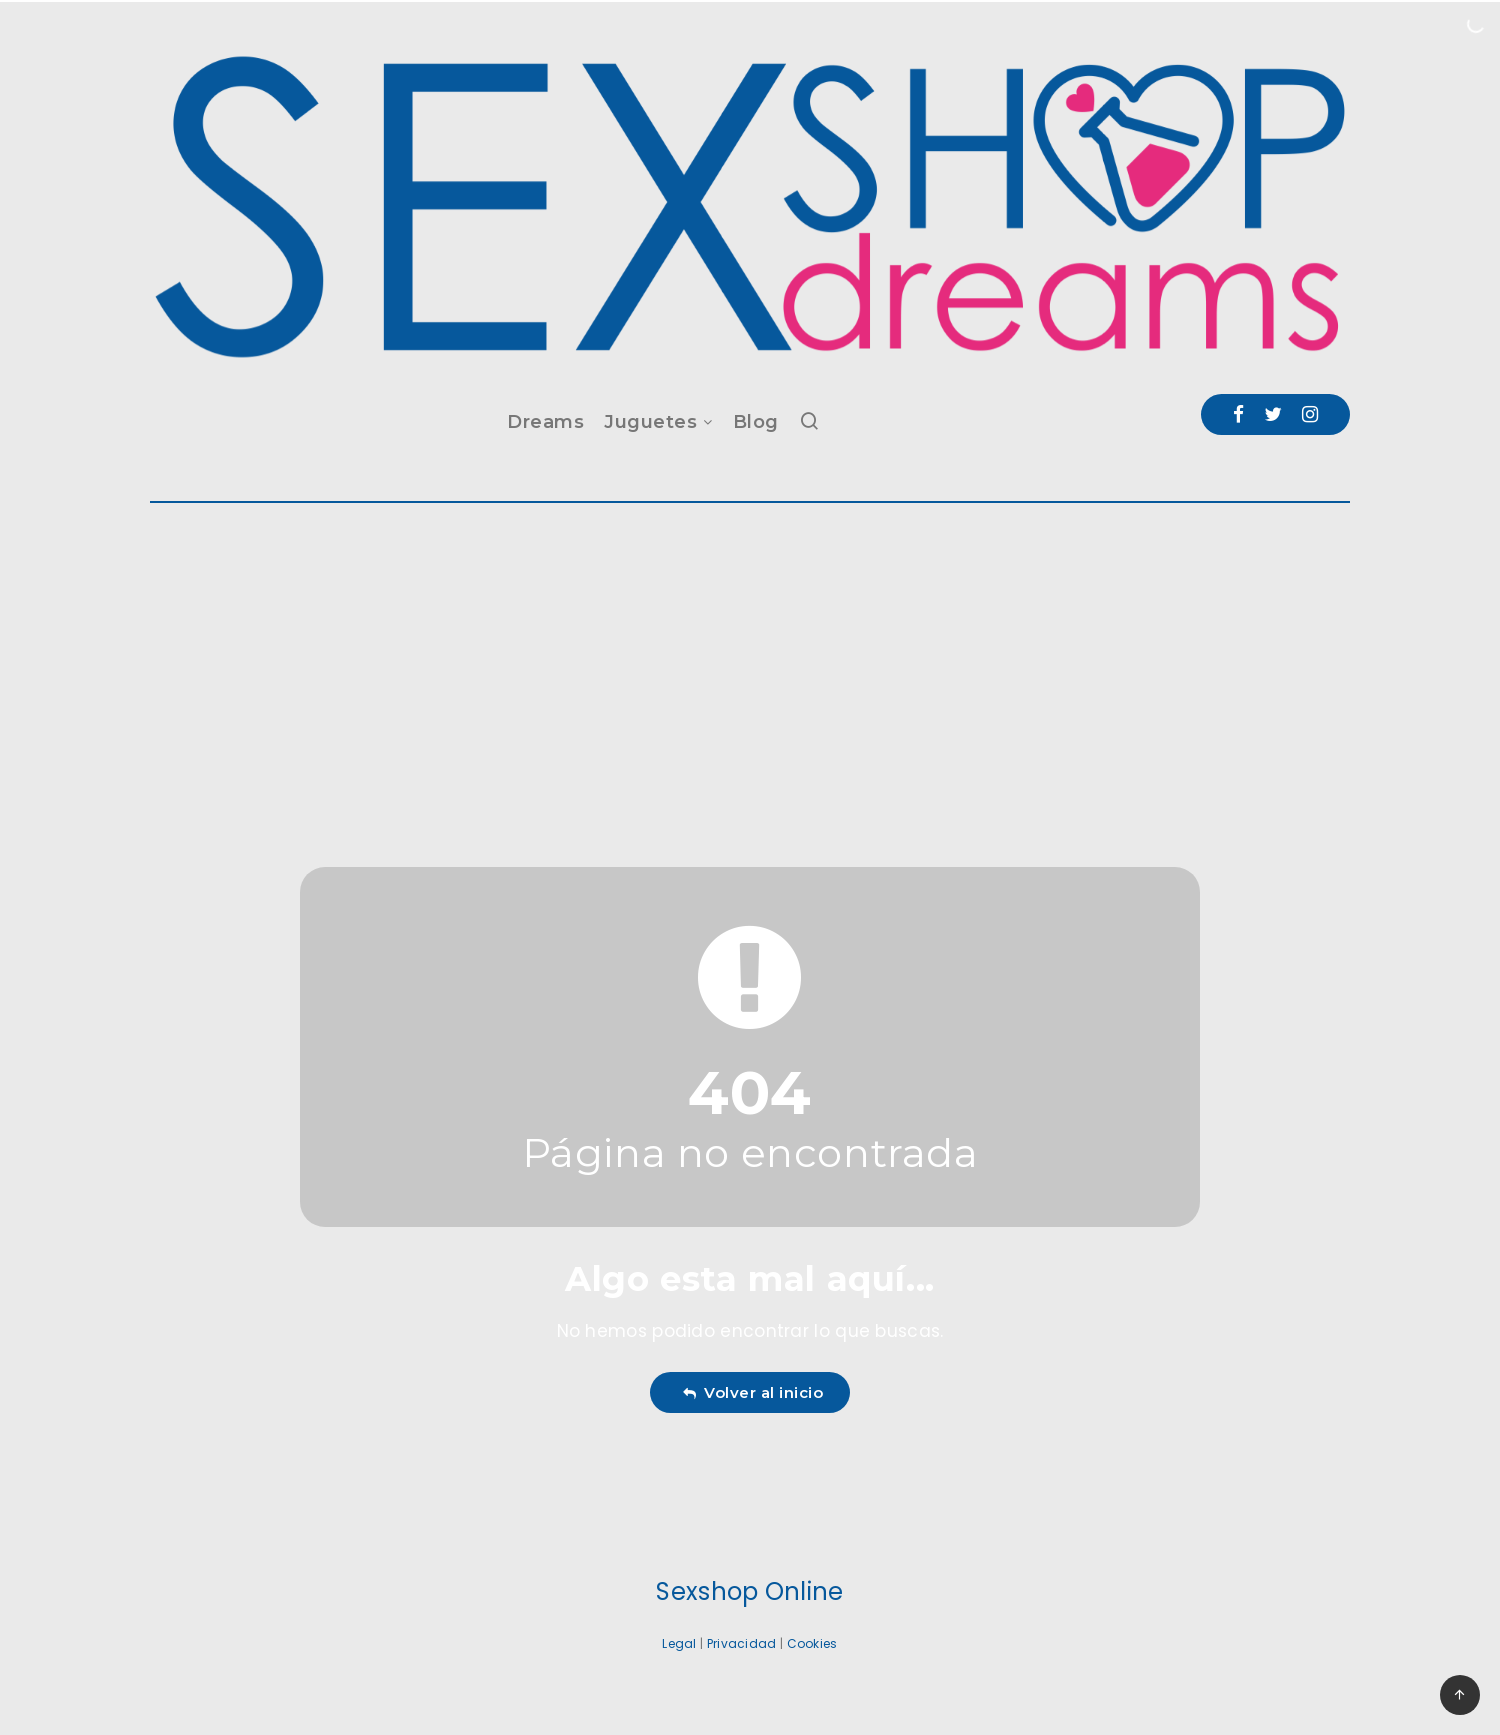 This screenshot has width=1500, height=1735. Describe the element at coordinates (756, 422) in the screenshot. I see `Blog` at that location.